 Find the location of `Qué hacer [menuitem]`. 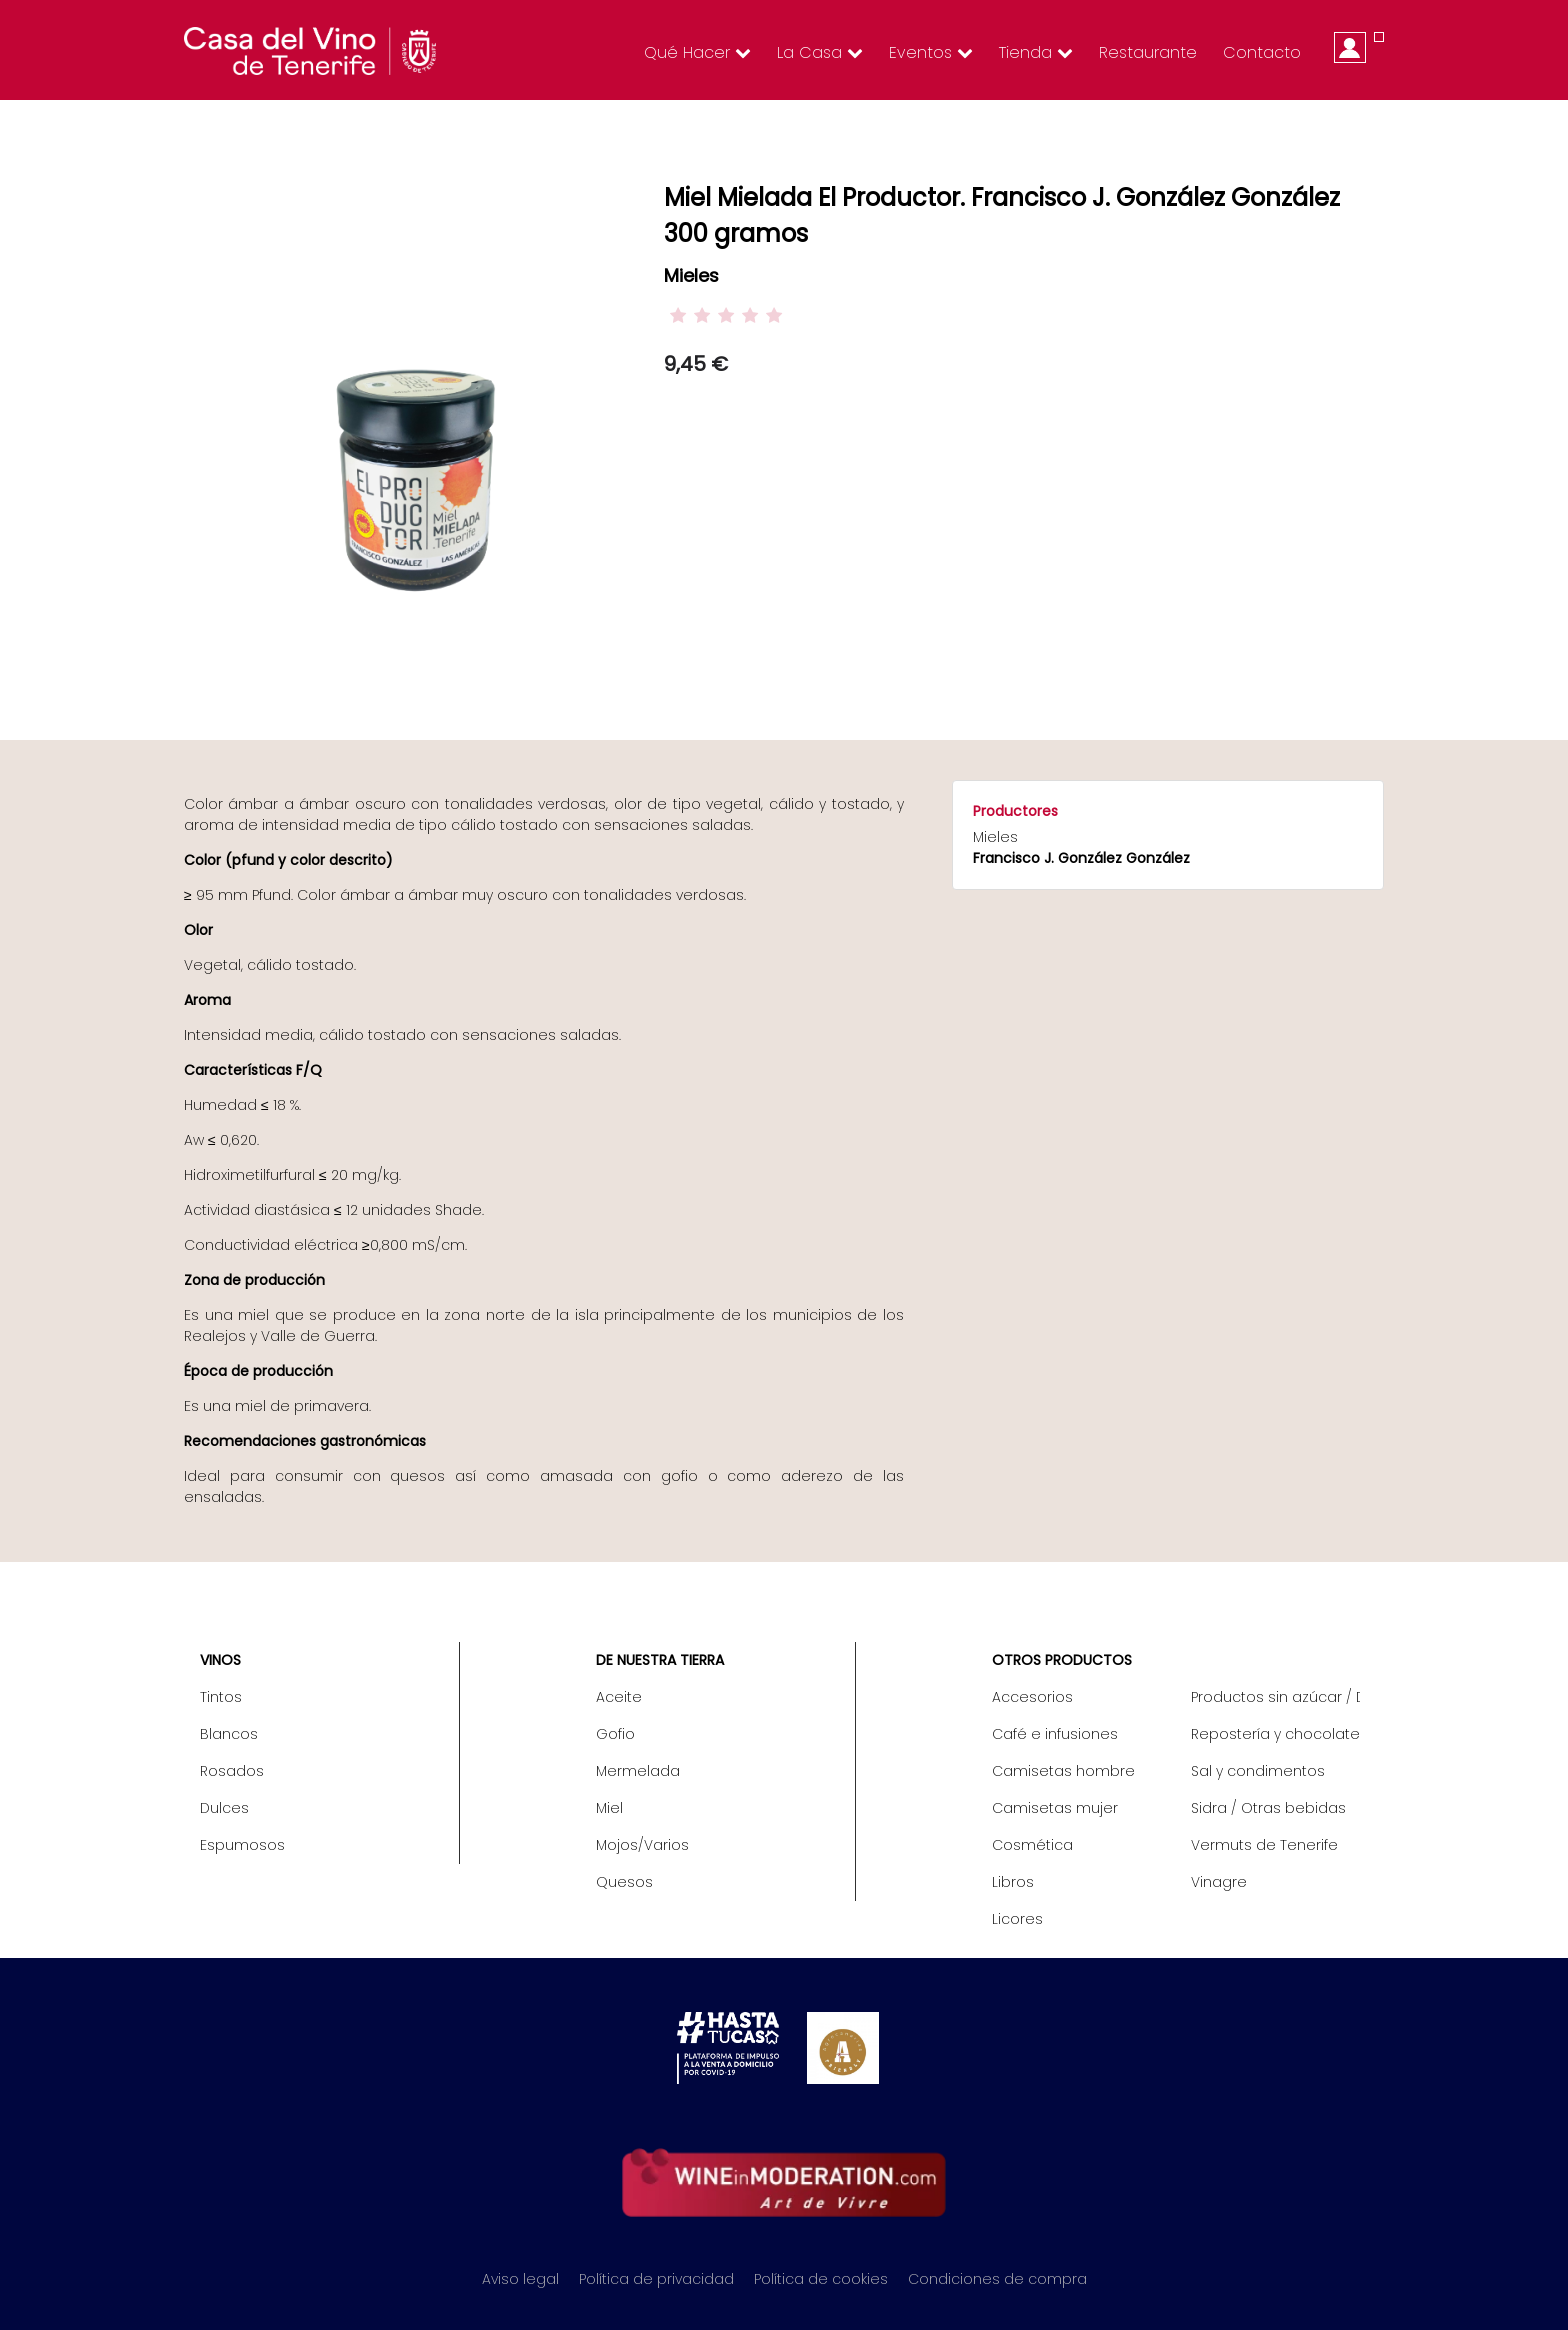

Qué hacer [menuitem] is located at coordinates (697, 52).